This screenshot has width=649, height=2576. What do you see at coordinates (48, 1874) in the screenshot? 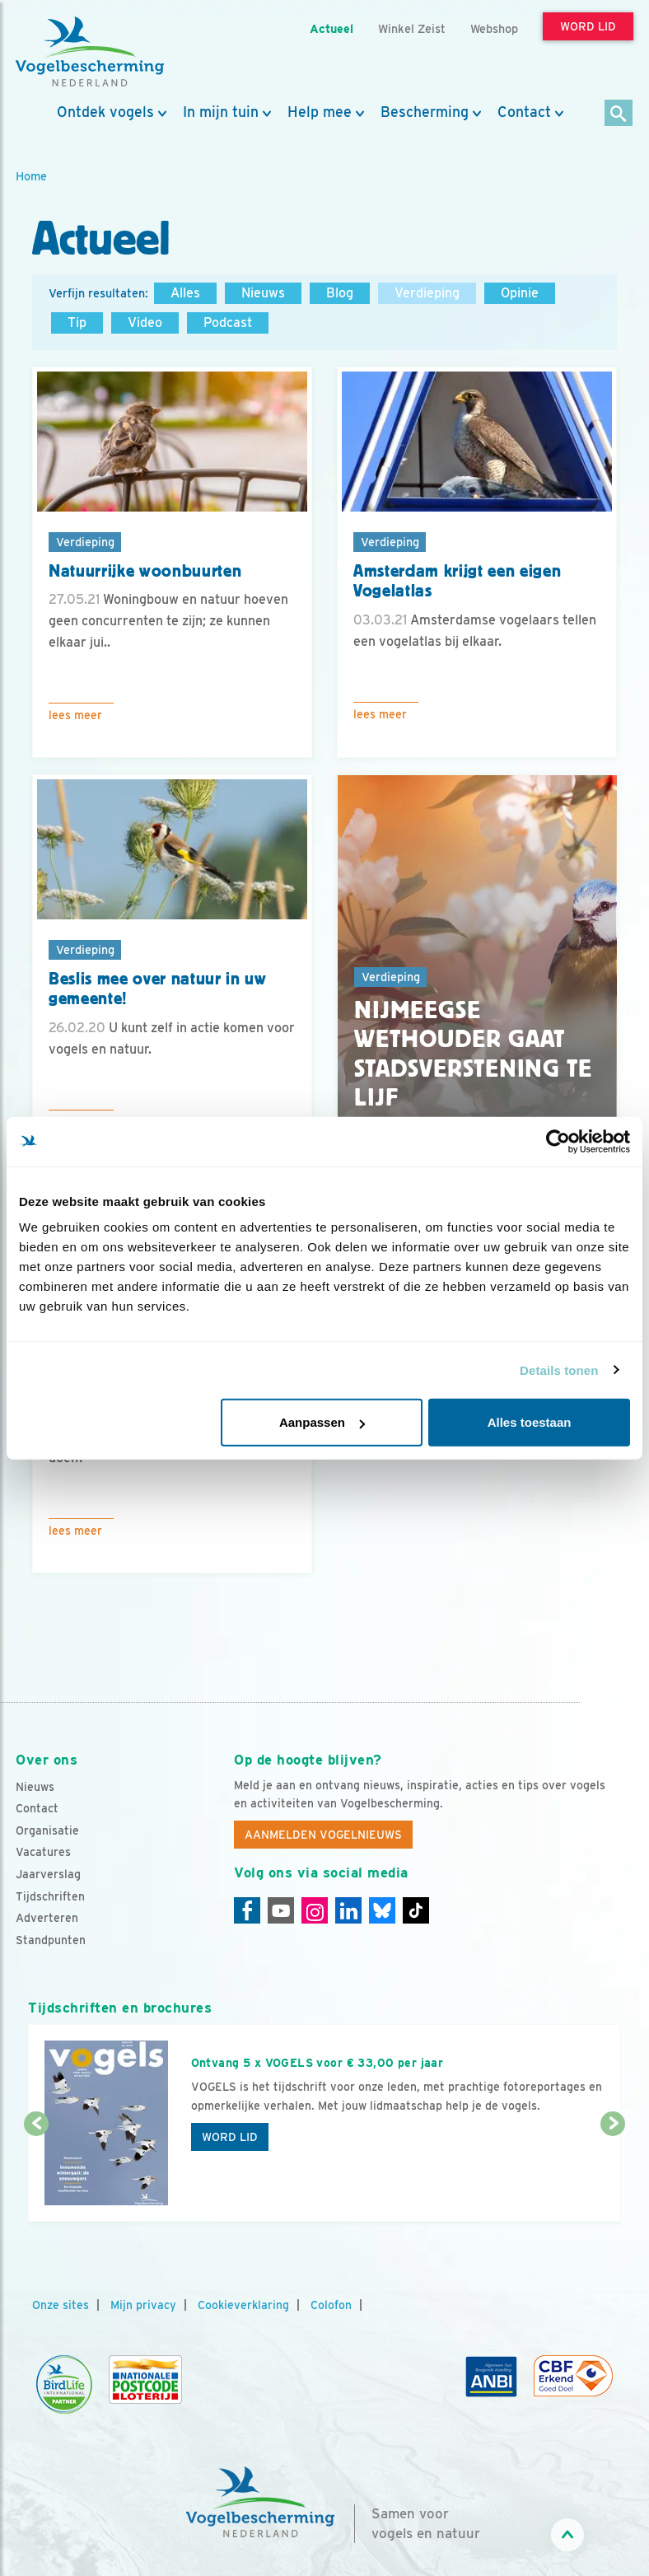
I see `Jaarverslag` at bounding box center [48, 1874].